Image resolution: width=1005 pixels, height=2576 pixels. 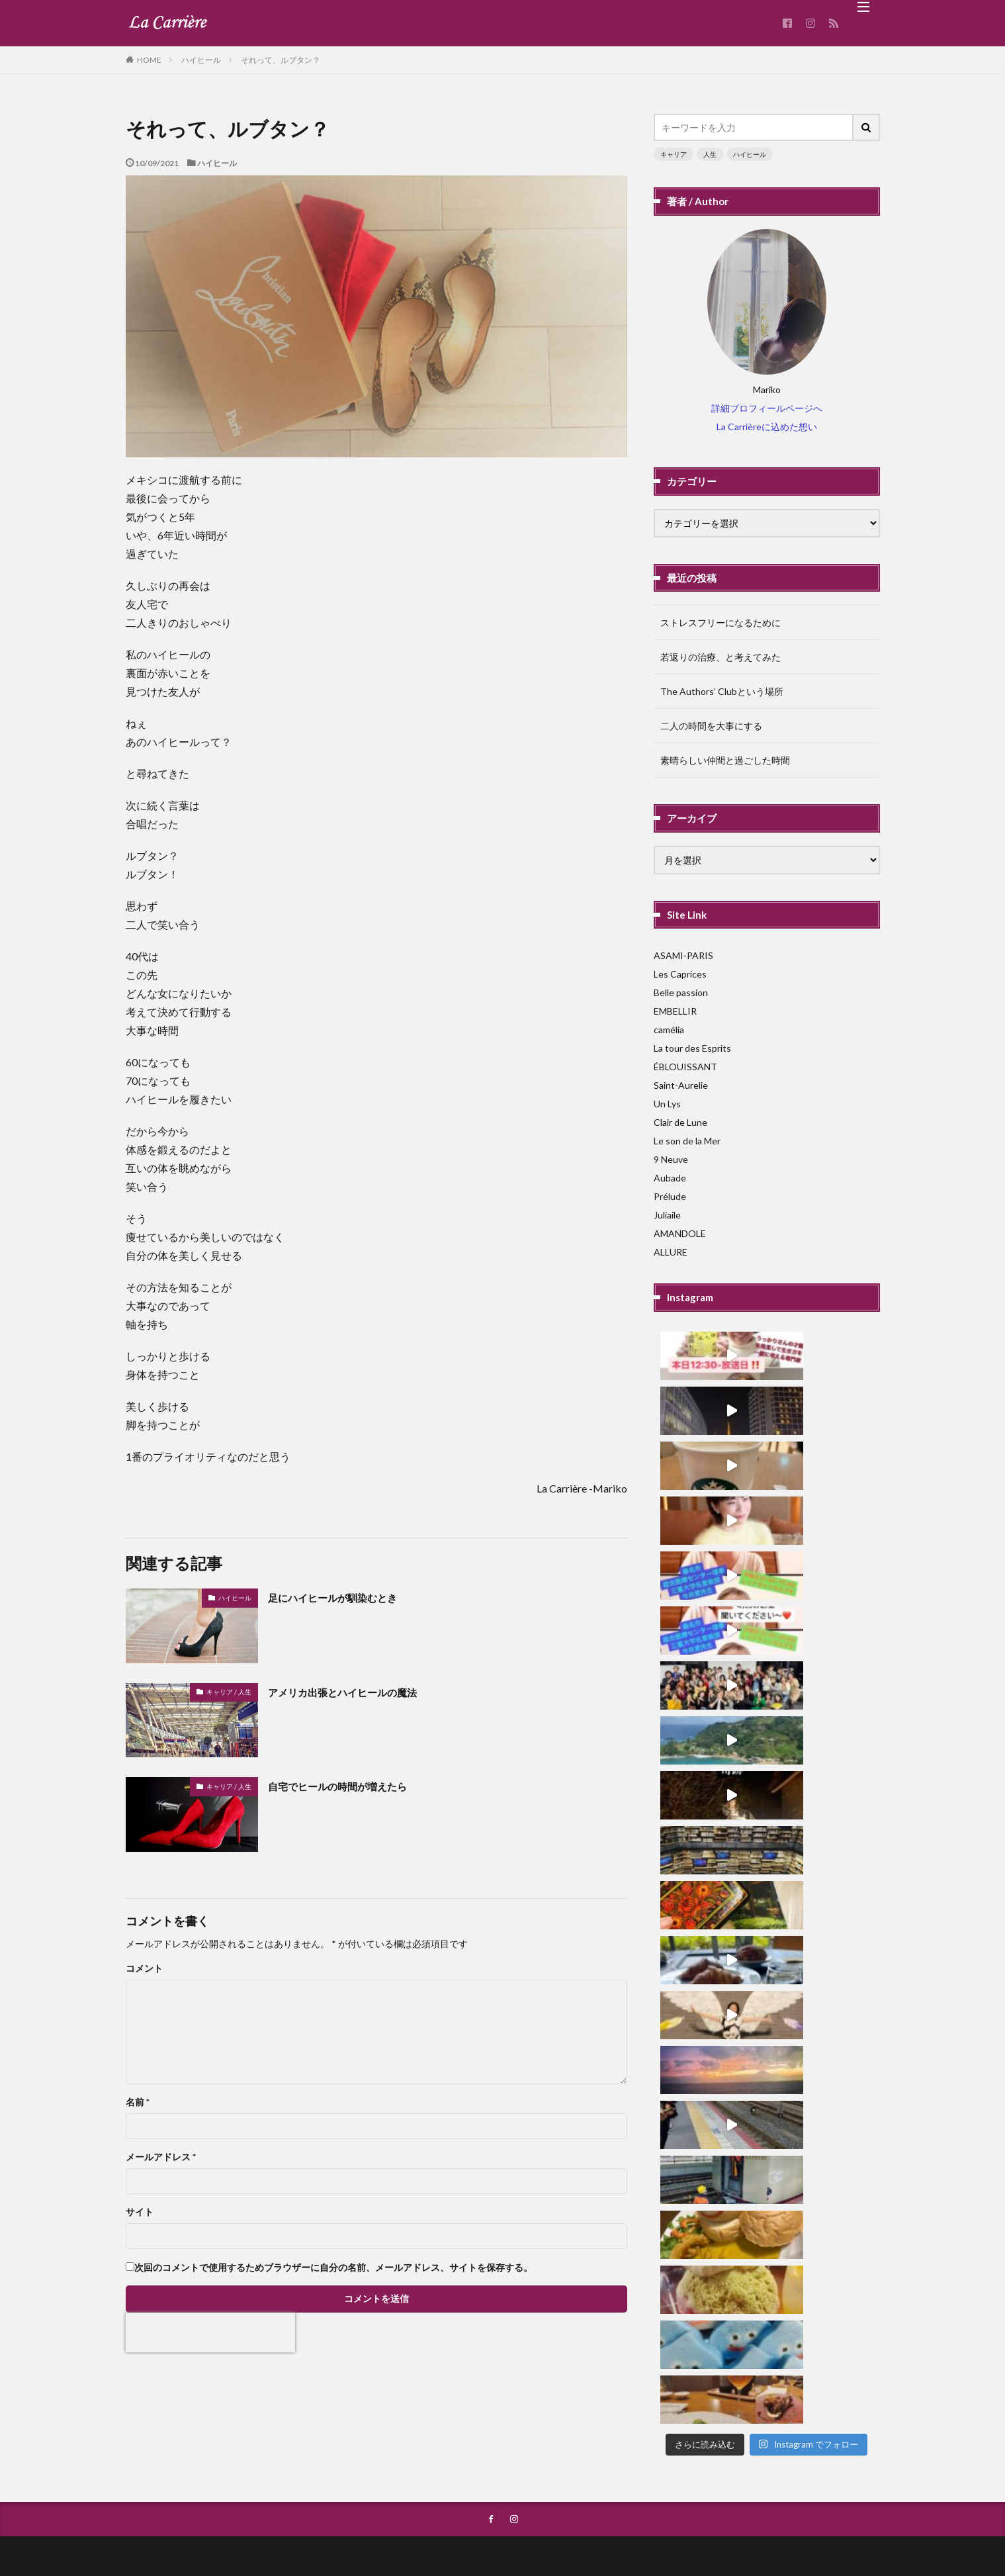 I want to click on 二人の時間を大事にする, so click(x=711, y=725).